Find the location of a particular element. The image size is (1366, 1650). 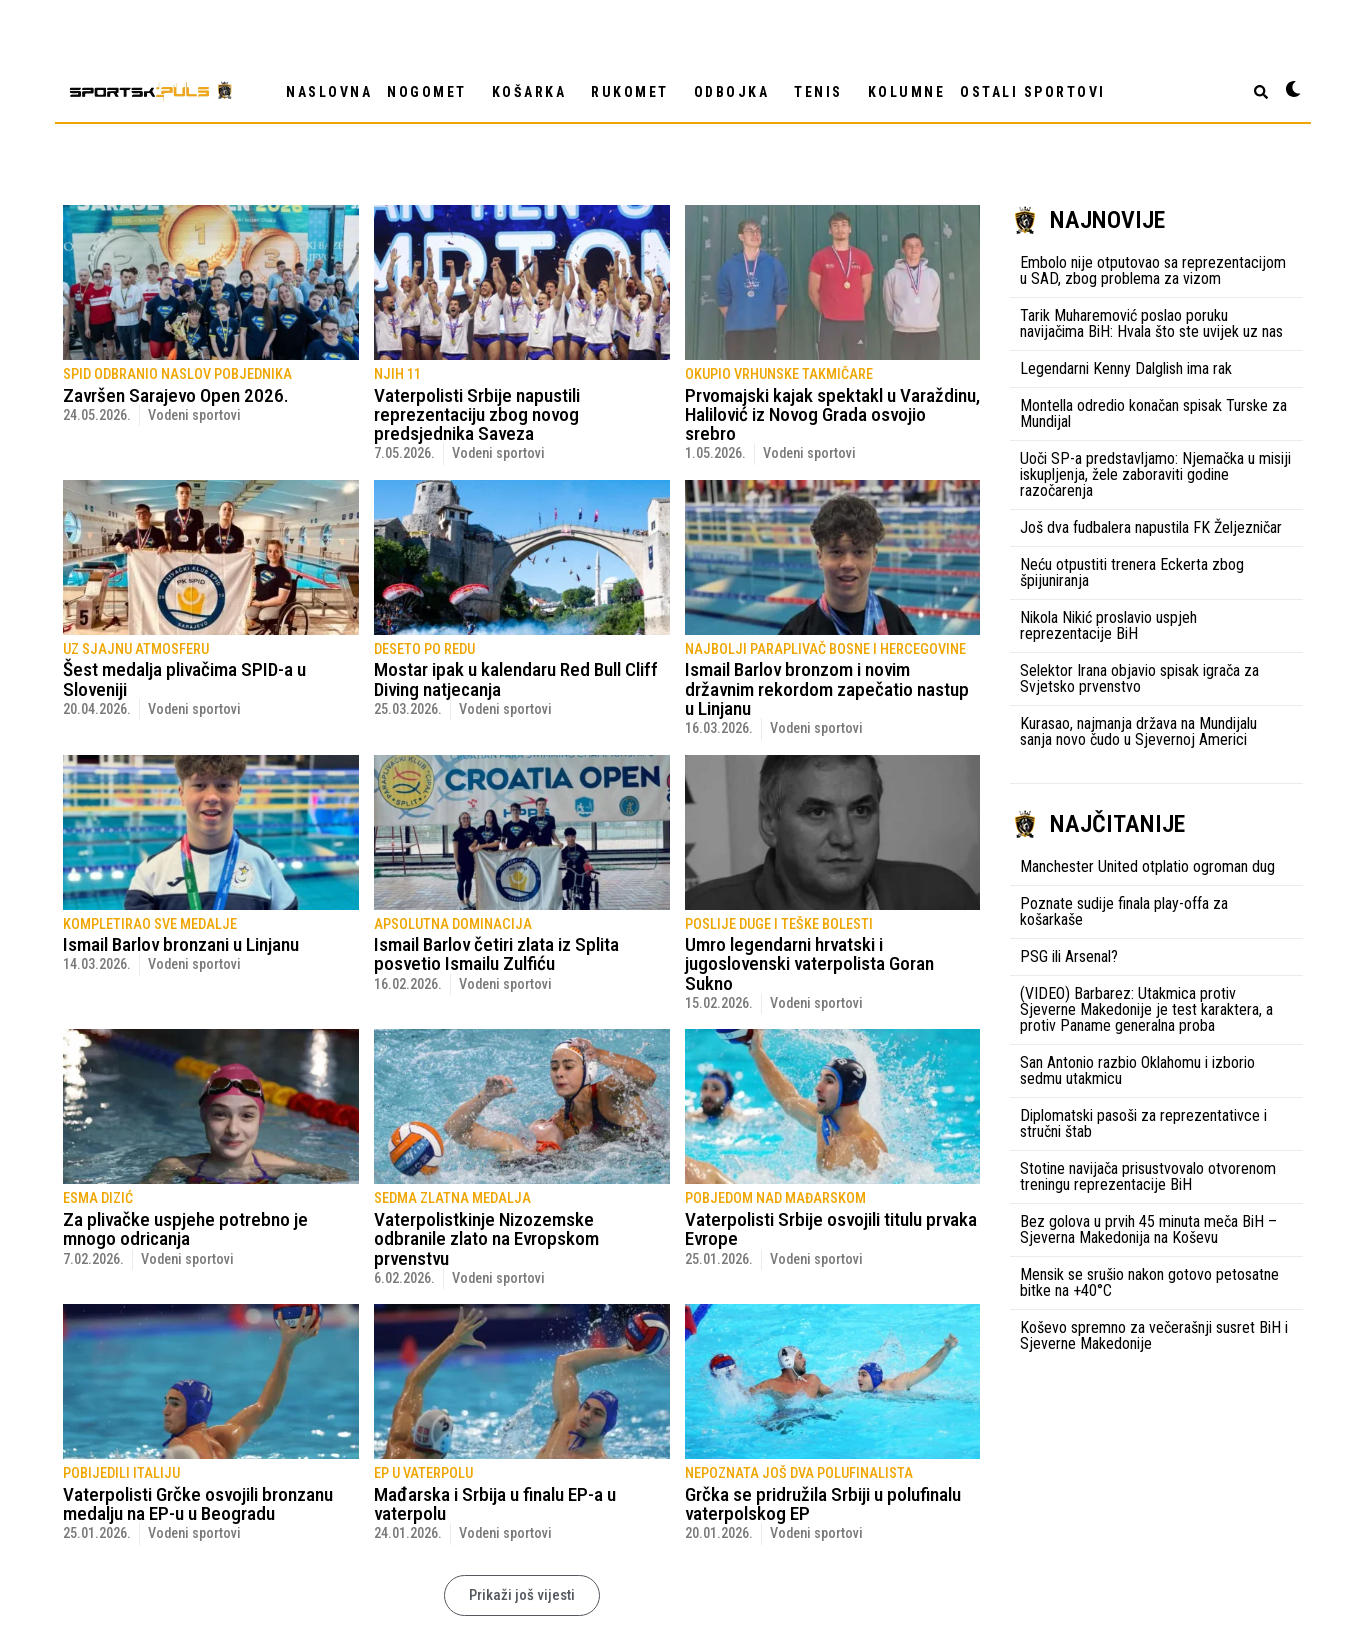

(VIDEO) Barbarez: Utakmica protiv Sjeverne Makedonije je test karaktera, a protiv Paname generalna proba is located at coordinates (1146, 1009).